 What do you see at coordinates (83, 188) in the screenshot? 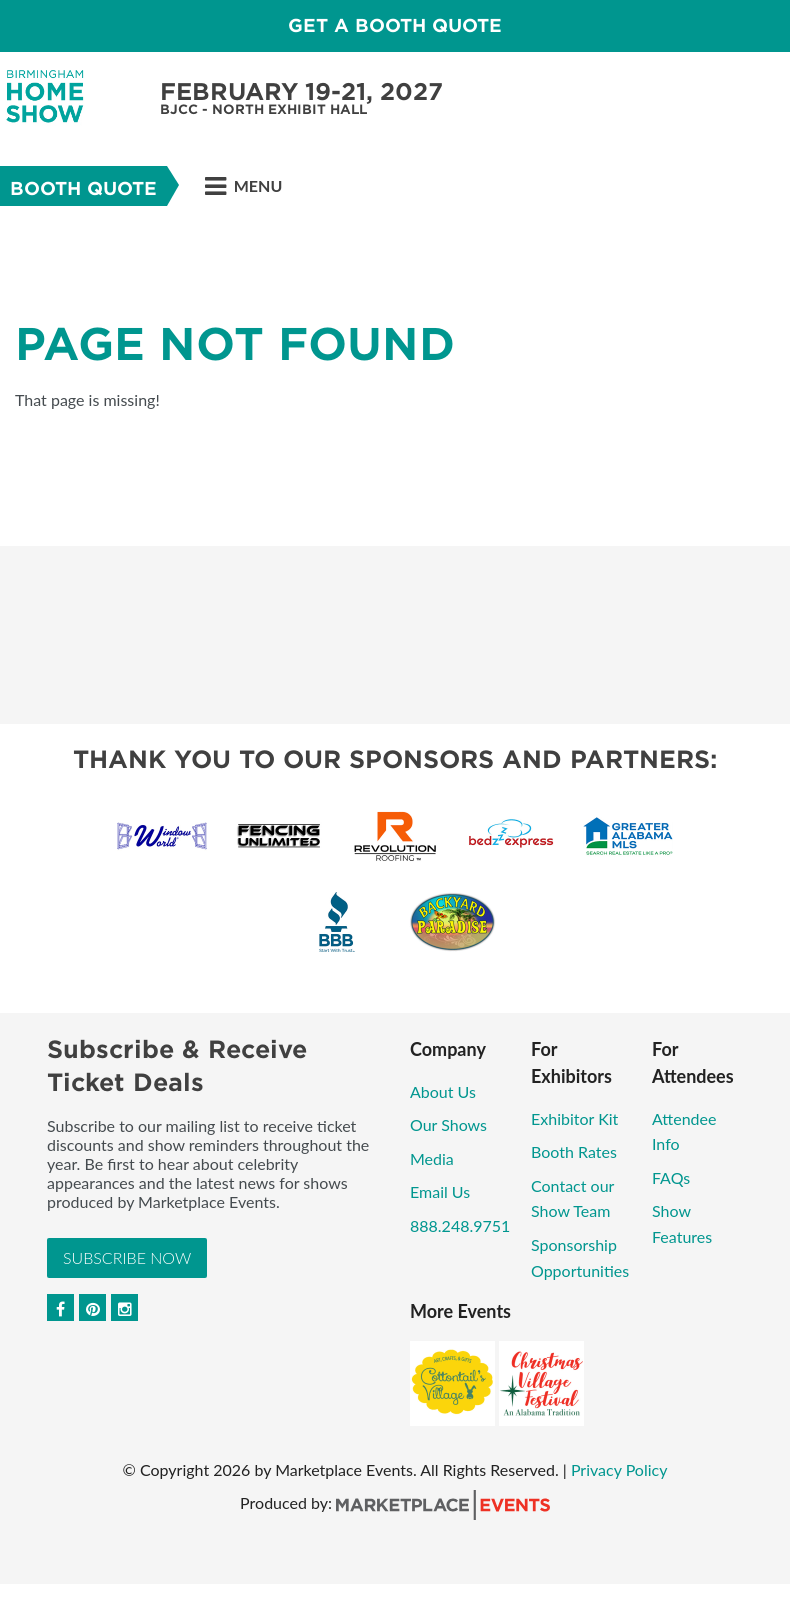
I see `Booth Quote` at bounding box center [83, 188].